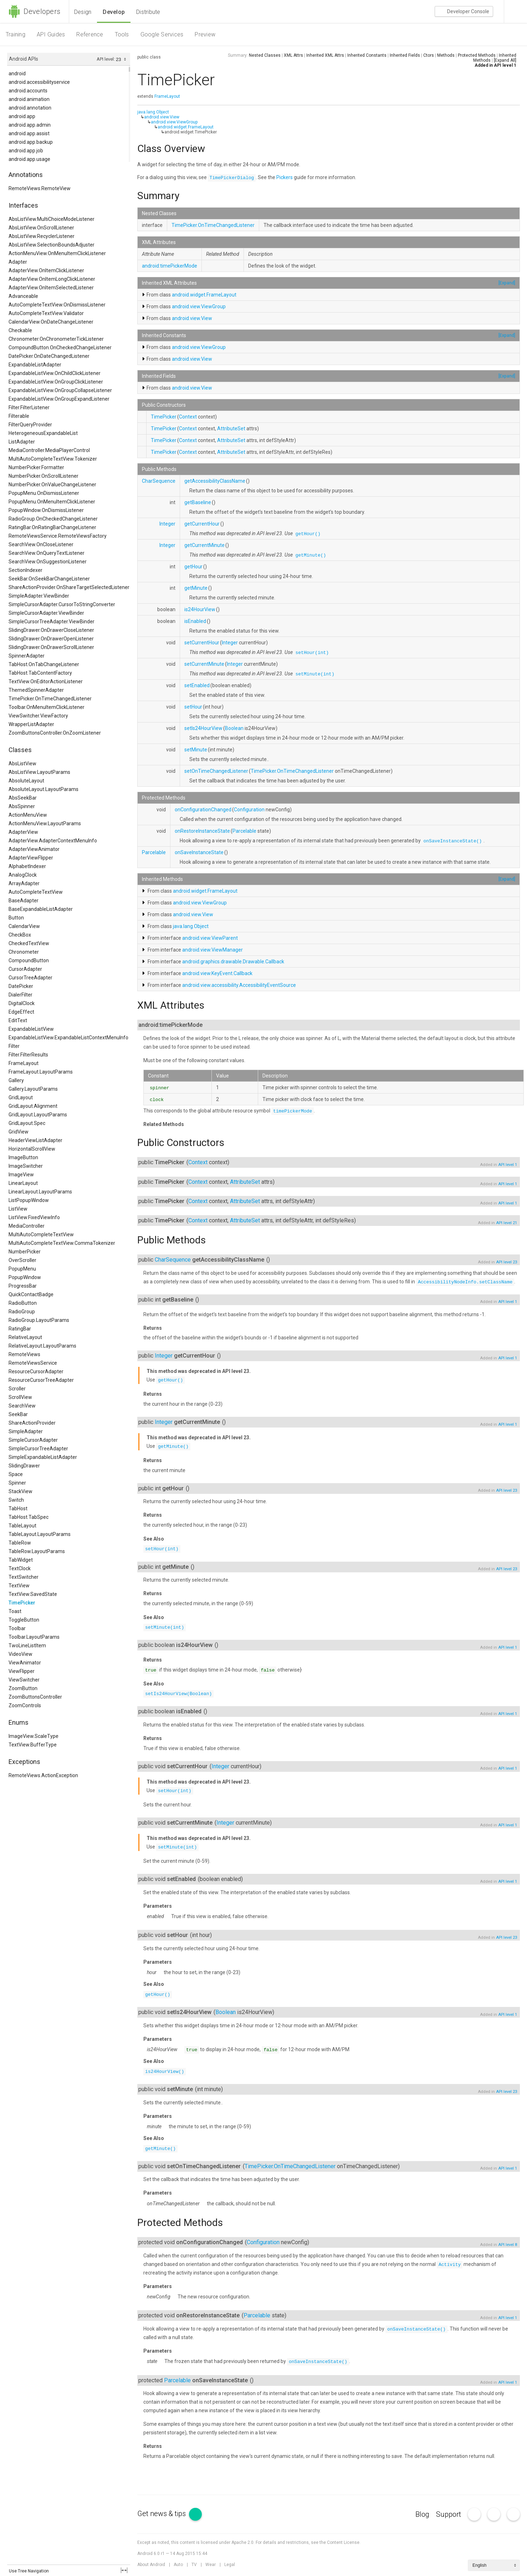 This screenshot has width=527, height=2576. I want to click on Content License, so click(343, 2542).